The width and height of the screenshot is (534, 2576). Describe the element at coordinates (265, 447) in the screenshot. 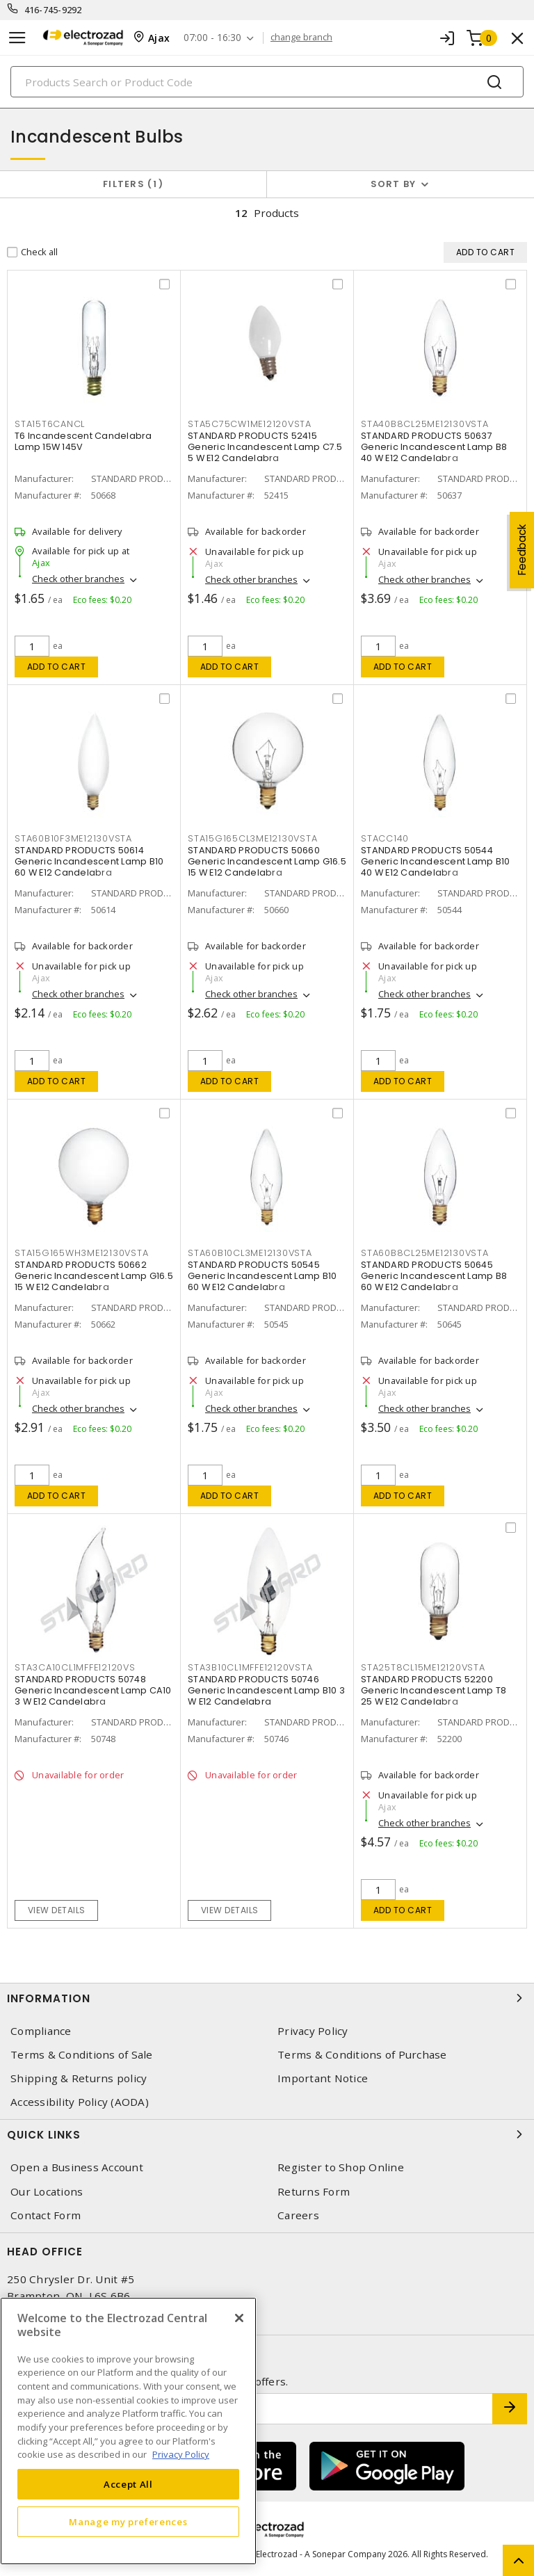

I see `STANDARD PRODUCTS 52415 Generic Incandescent Lamp C7.5 5 W E12 Candelabra` at that location.